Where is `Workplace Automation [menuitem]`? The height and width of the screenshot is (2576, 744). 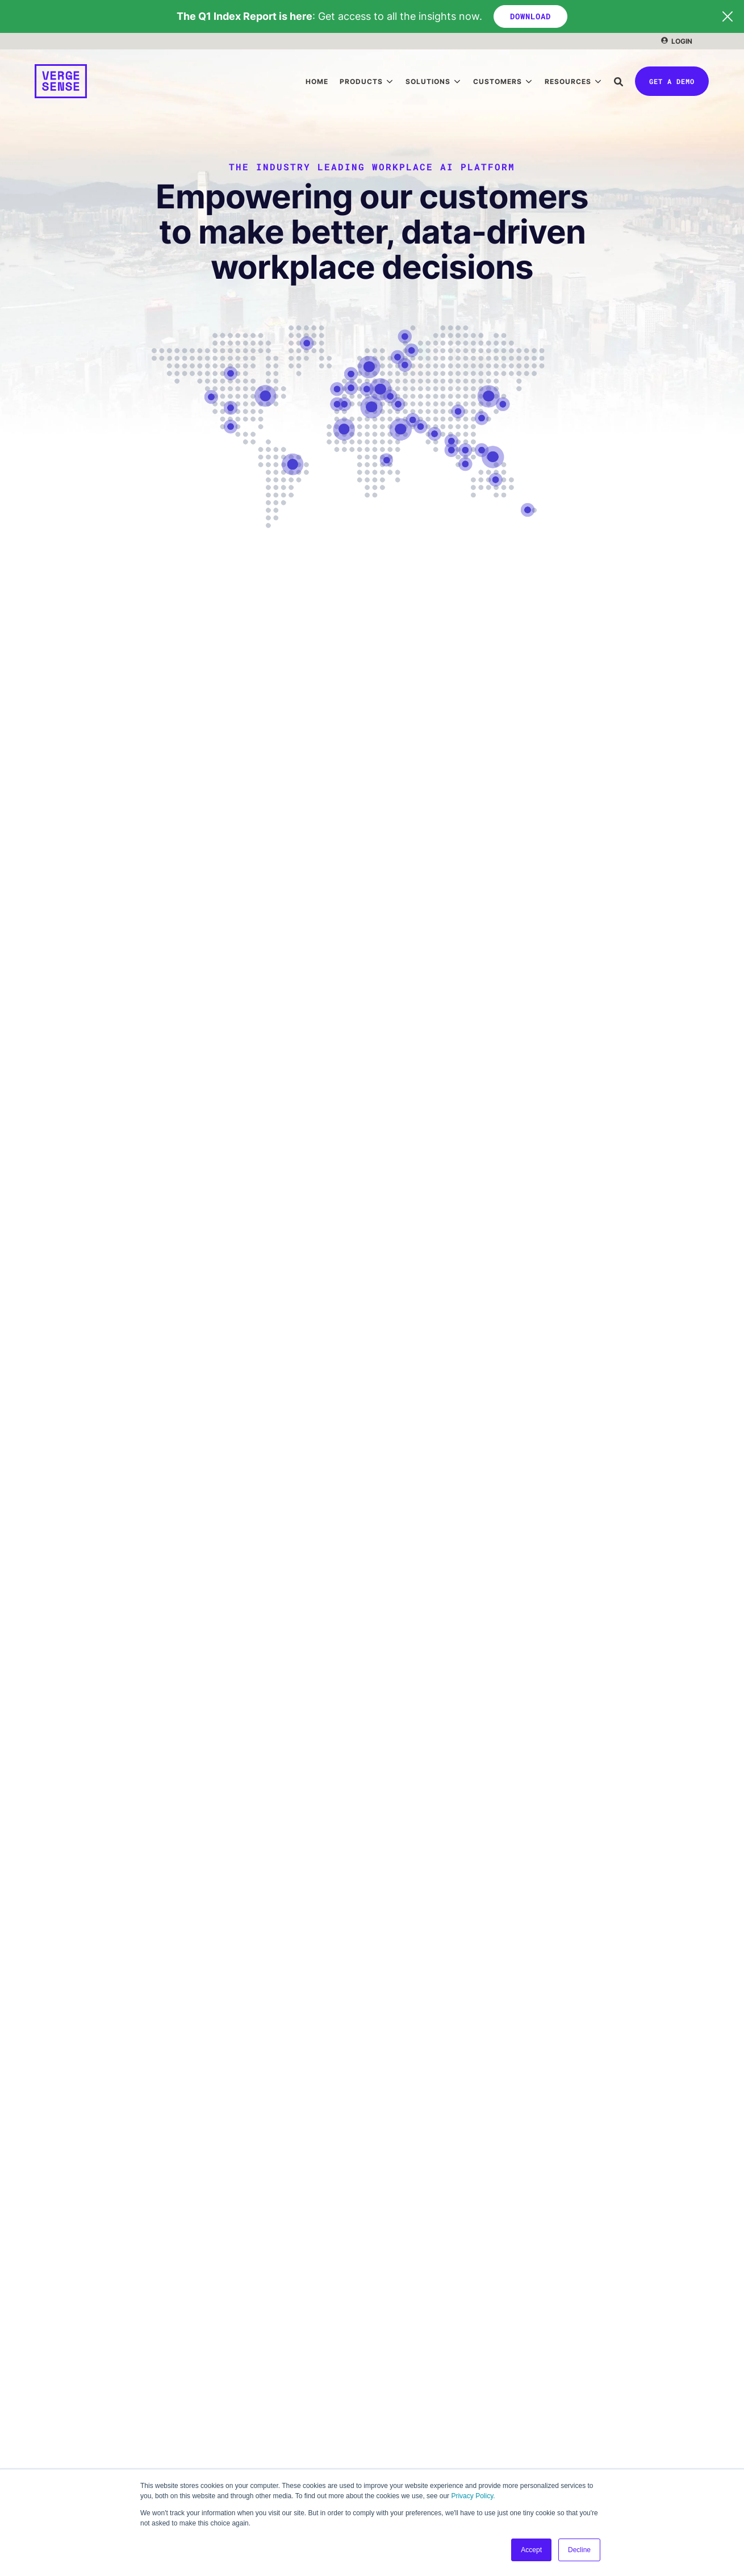
Workplace Automation [menuitem] is located at coordinates (255, 2282).